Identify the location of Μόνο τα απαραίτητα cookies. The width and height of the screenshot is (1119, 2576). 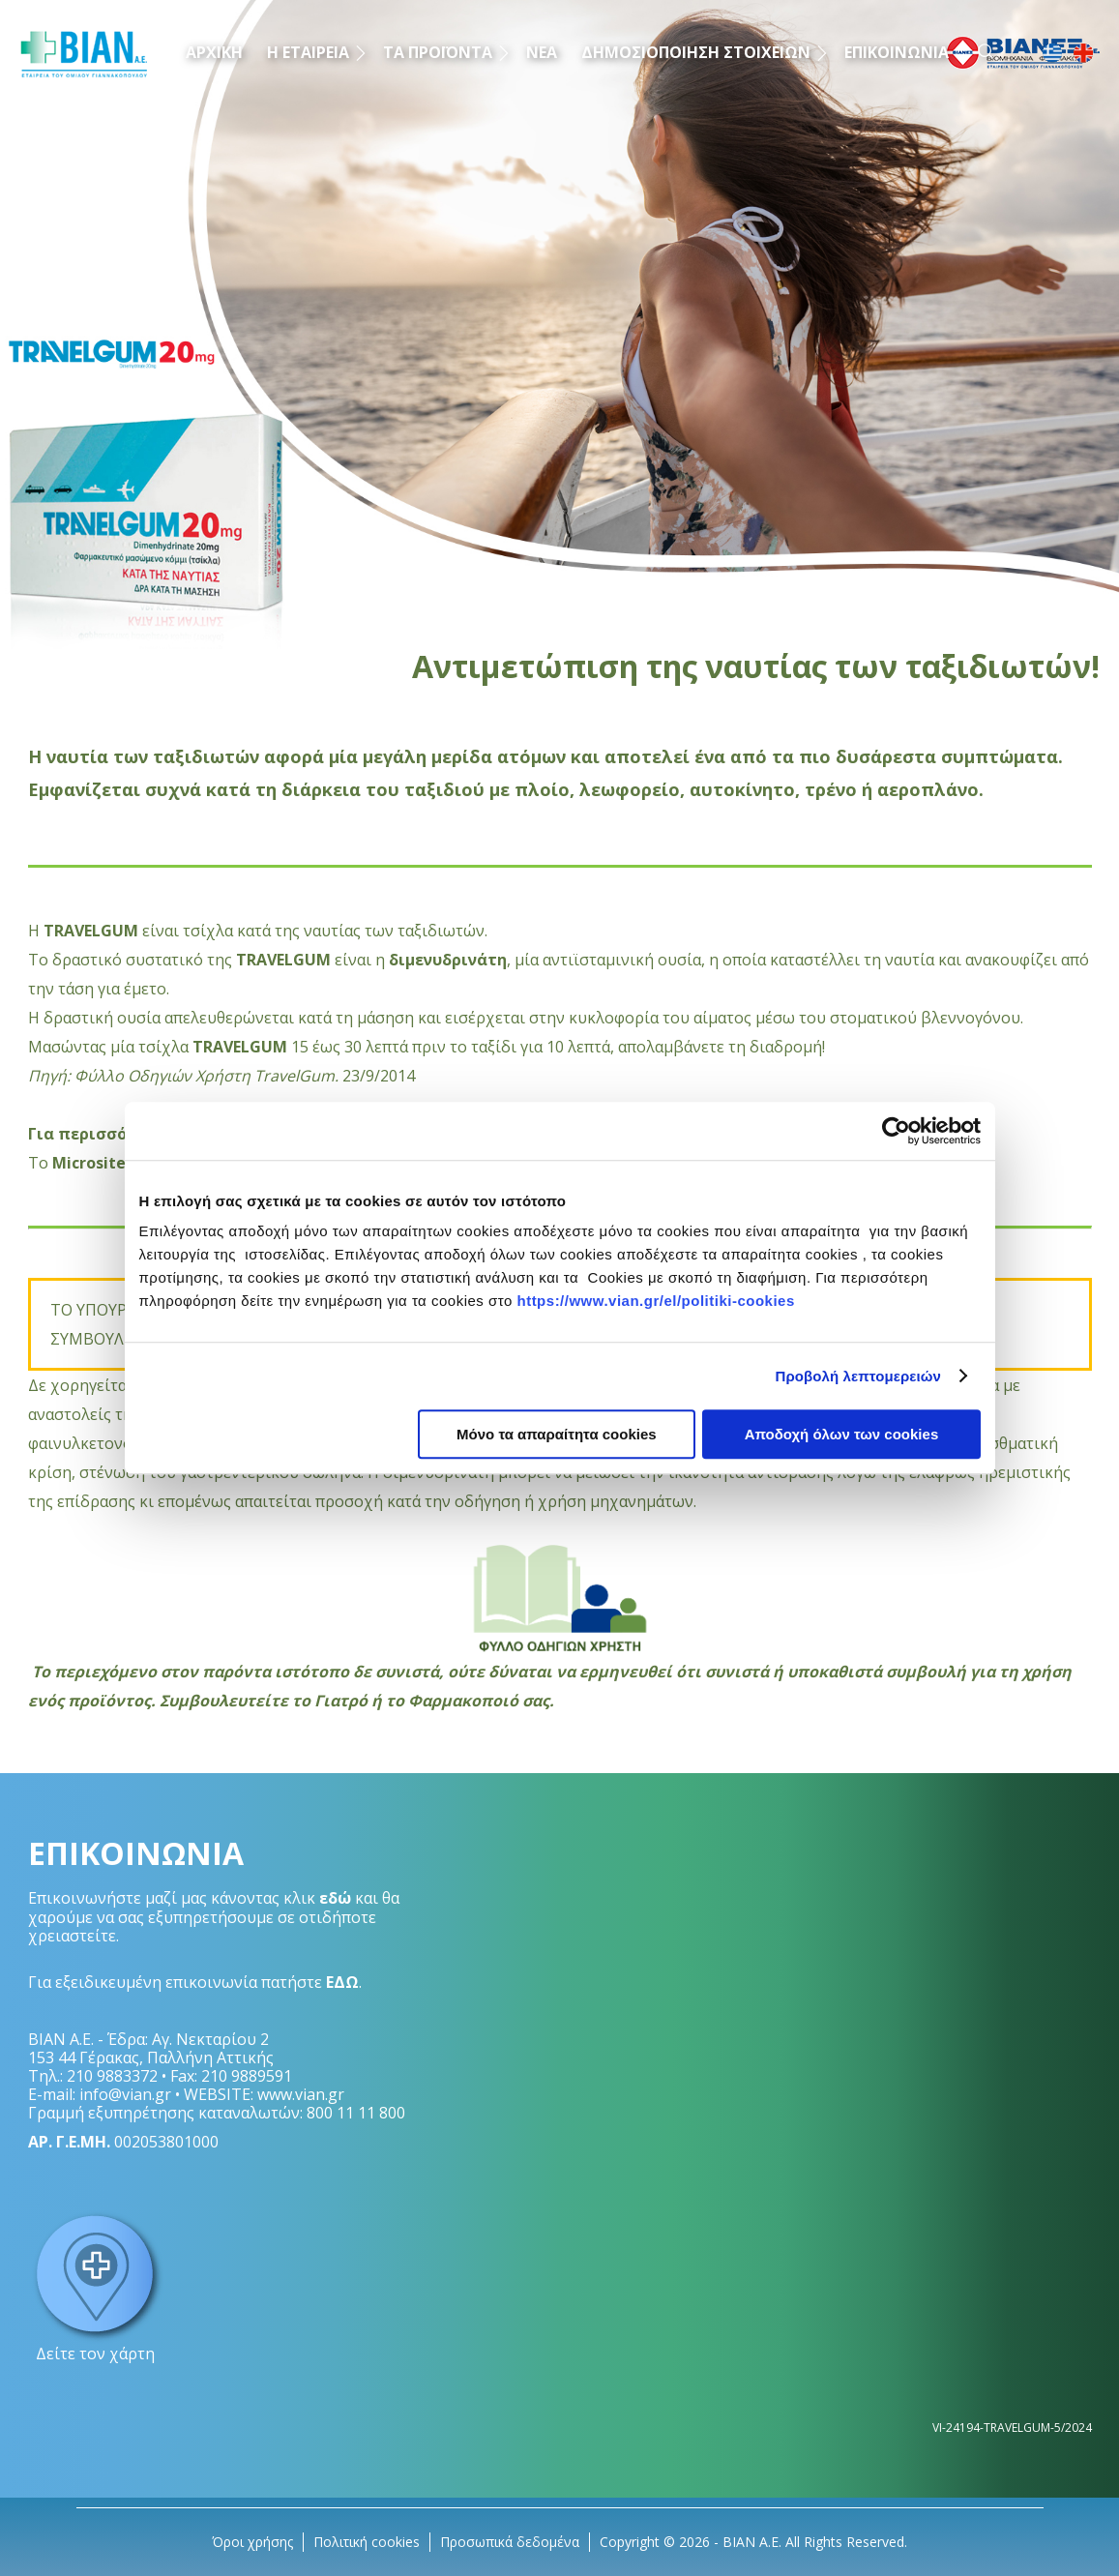
(556, 1434).